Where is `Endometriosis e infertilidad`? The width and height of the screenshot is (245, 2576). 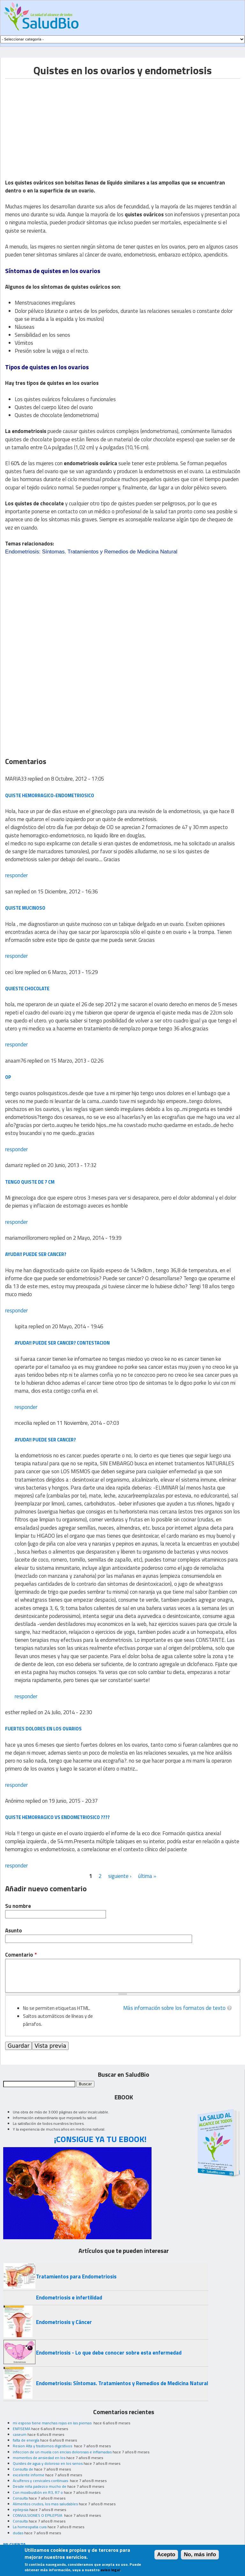
Endometriosis e infertilidad is located at coordinates (69, 2297).